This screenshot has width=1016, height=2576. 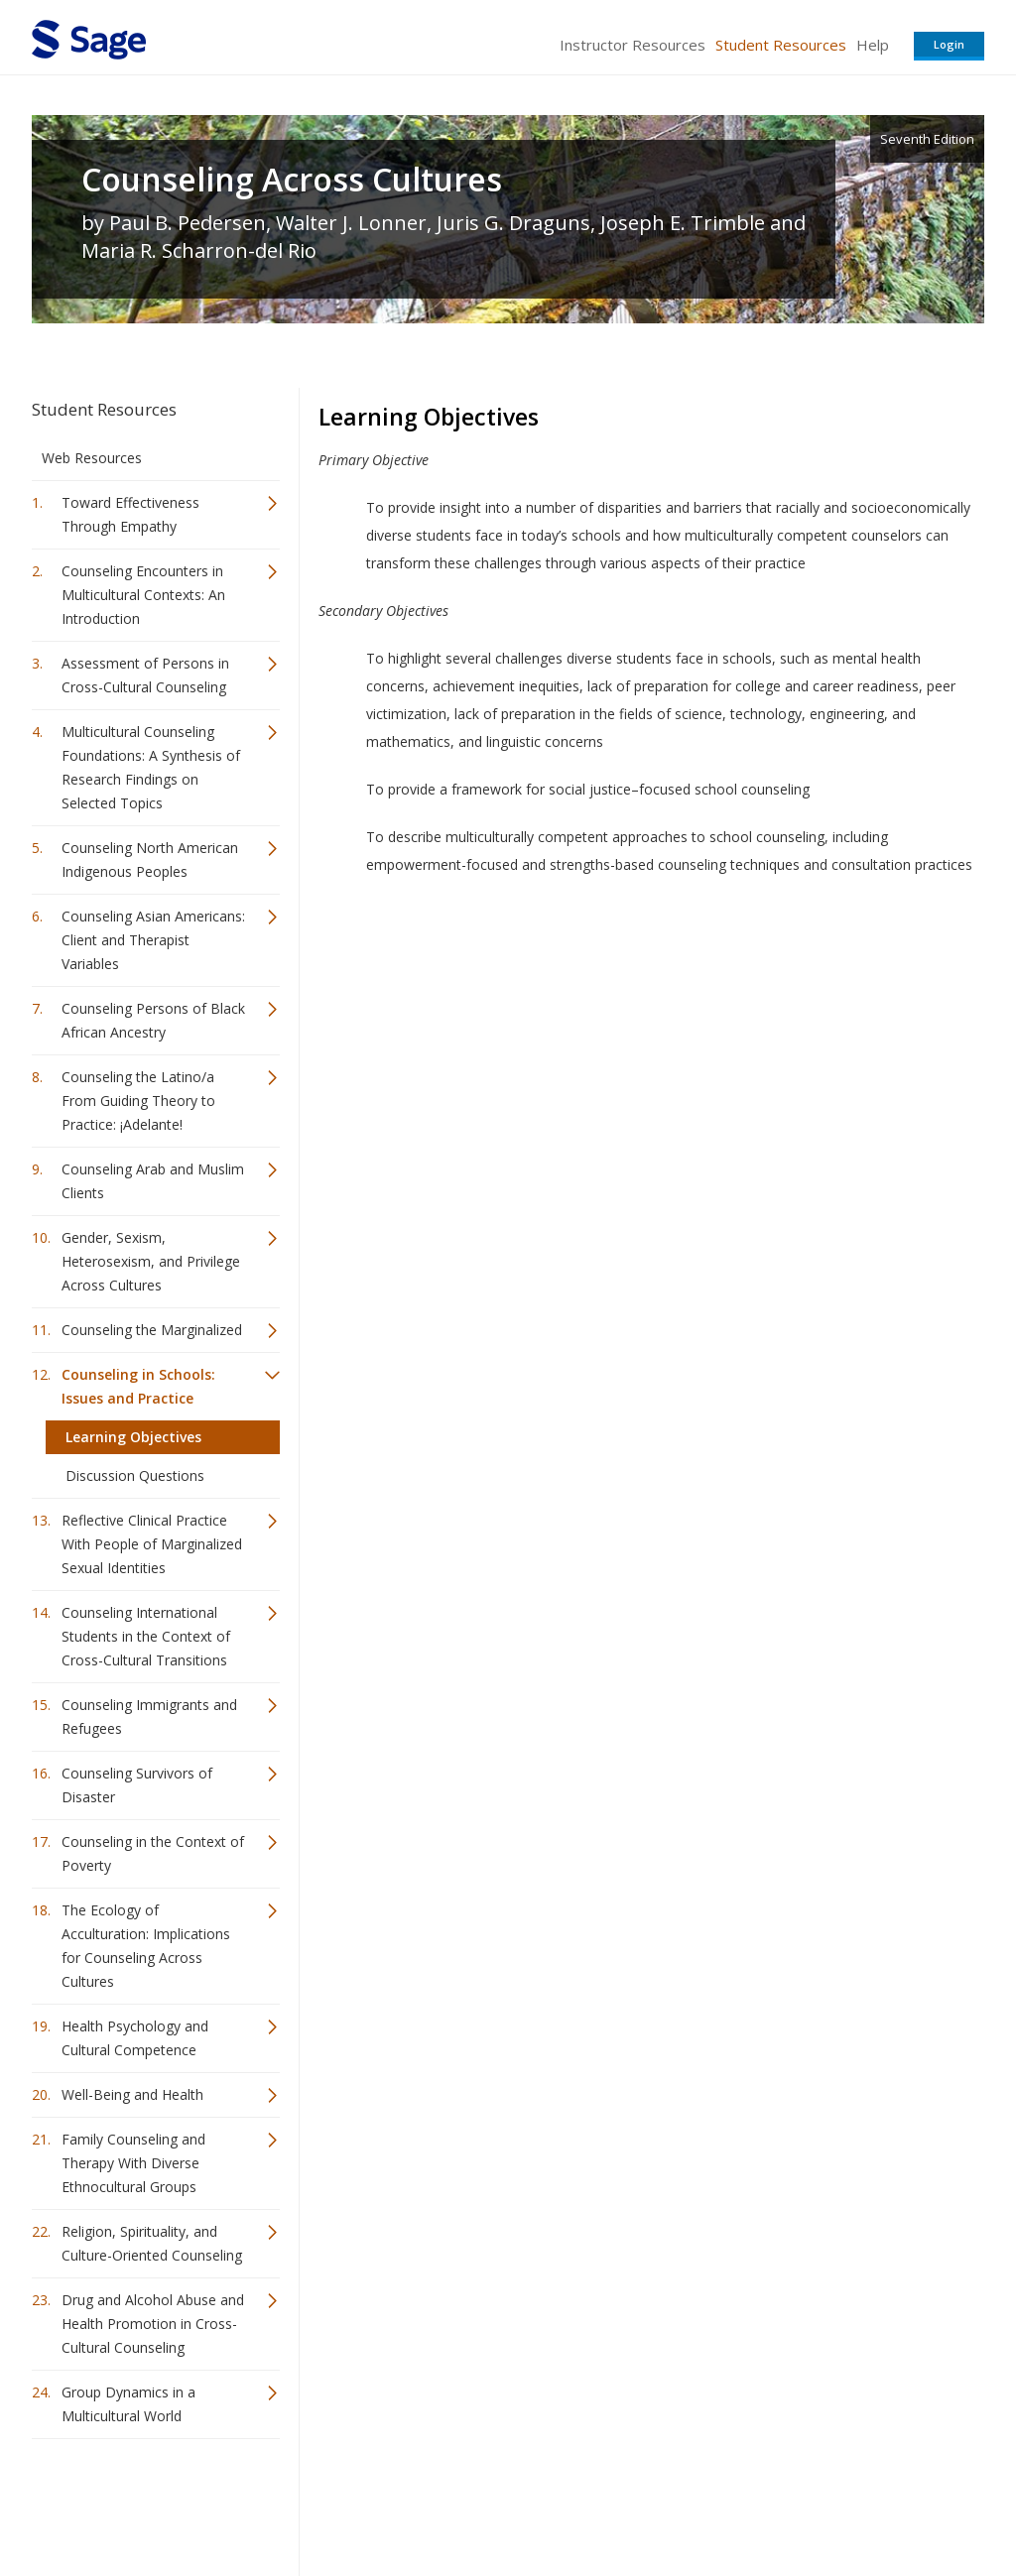 I want to click on Counseling International Students in the Context of Cross-Cultural Transitions, so click(x=146, y=1636).